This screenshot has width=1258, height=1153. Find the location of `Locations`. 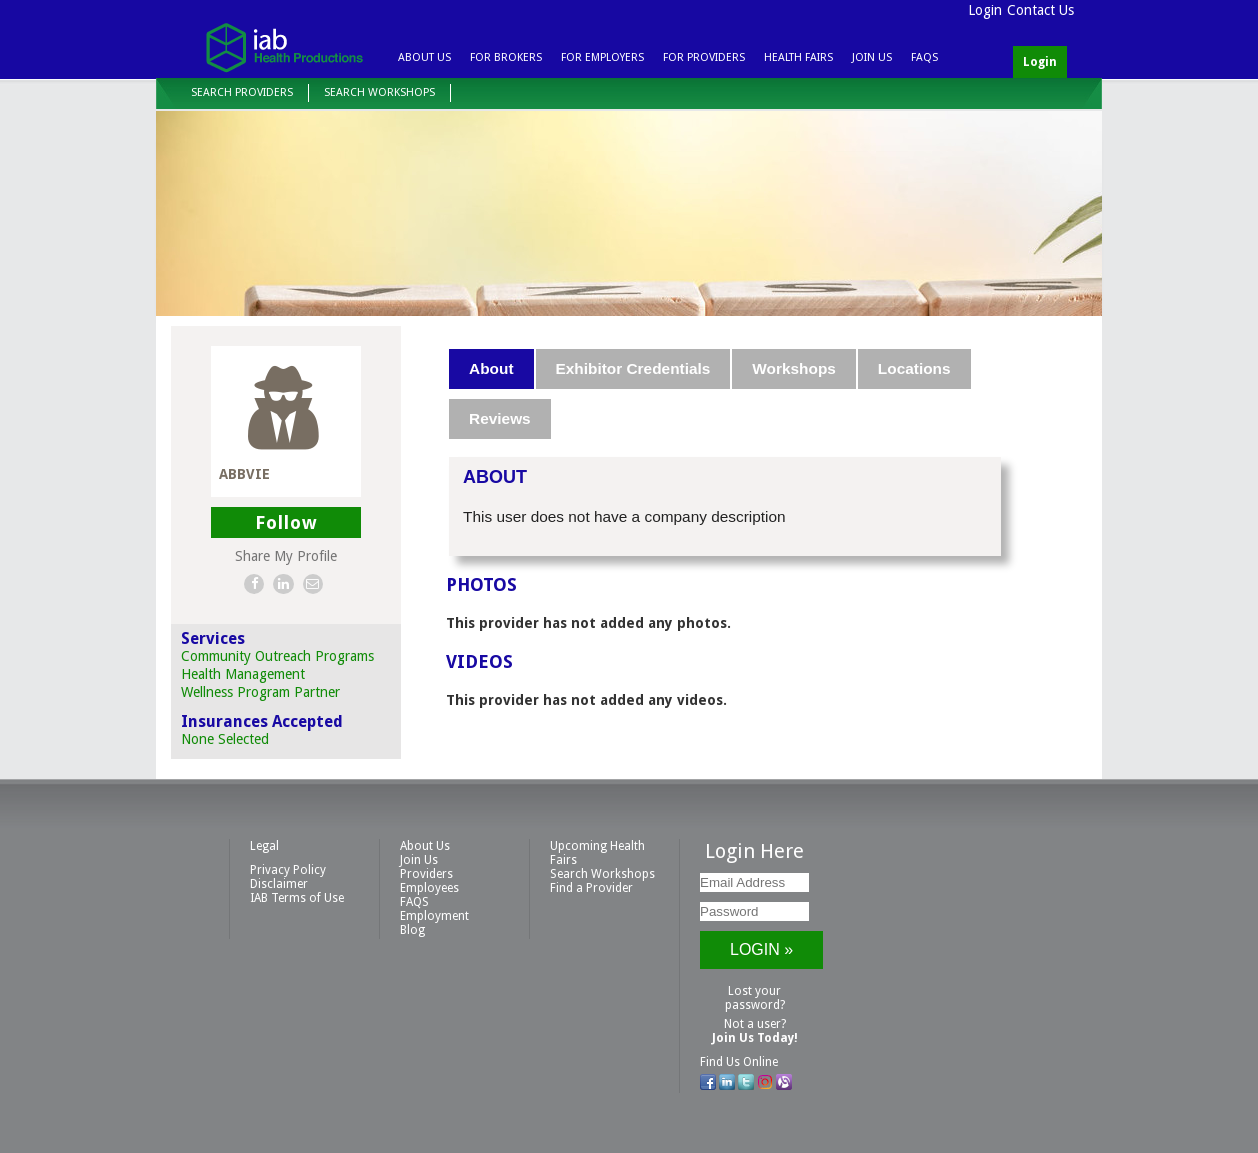

Locations is located at coordinates (914, 368).